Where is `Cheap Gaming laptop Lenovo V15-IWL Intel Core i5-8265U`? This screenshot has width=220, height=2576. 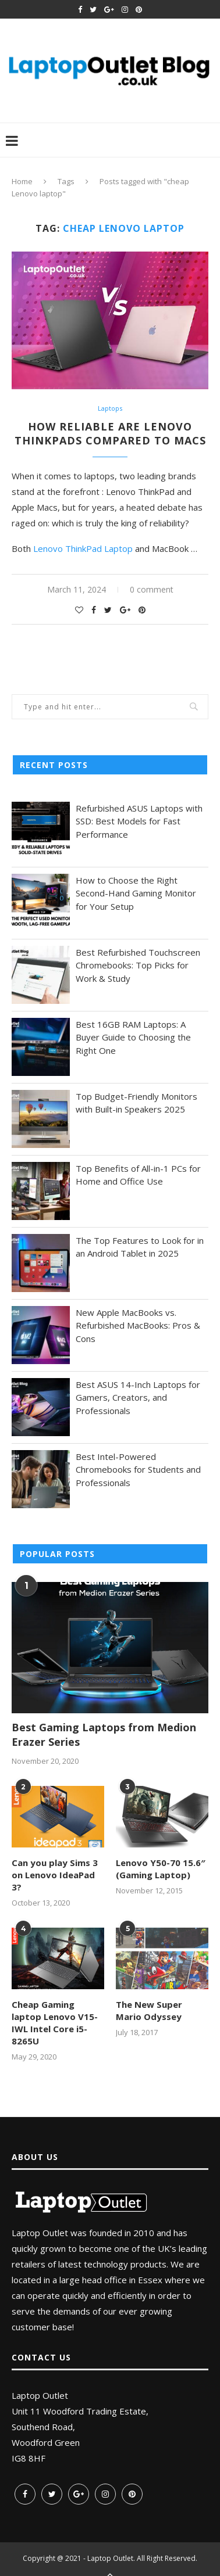
Cheap Gaming laptop Lenovo V15-IWL Intel Core i5-8265U is located at coordinates (55, 2023).